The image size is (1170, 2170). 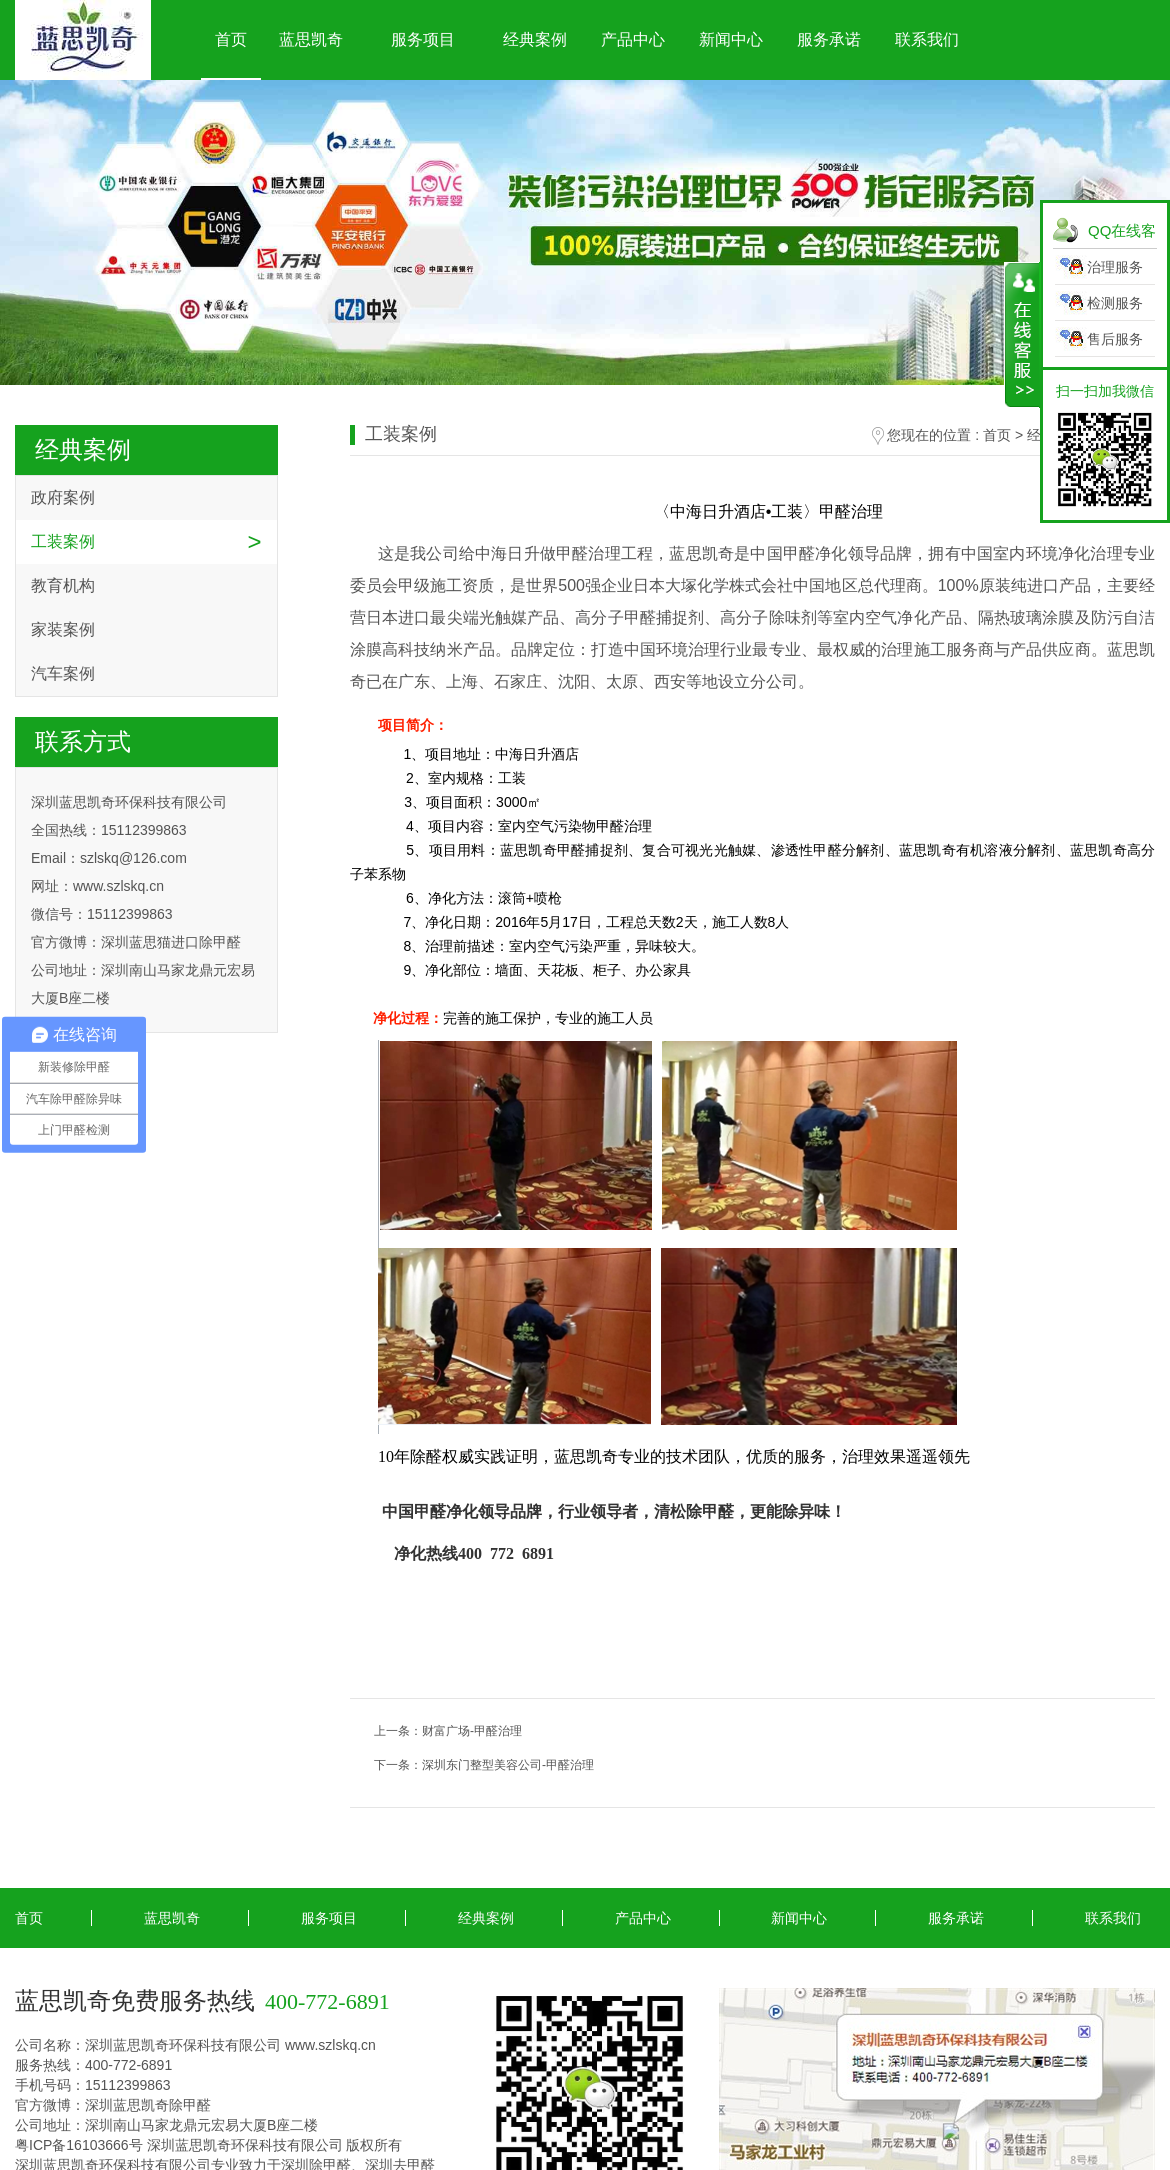 What do you see at coordinates (63, 585) in the screenshot?
I see `教育机构` at bounding box center [63, 585].